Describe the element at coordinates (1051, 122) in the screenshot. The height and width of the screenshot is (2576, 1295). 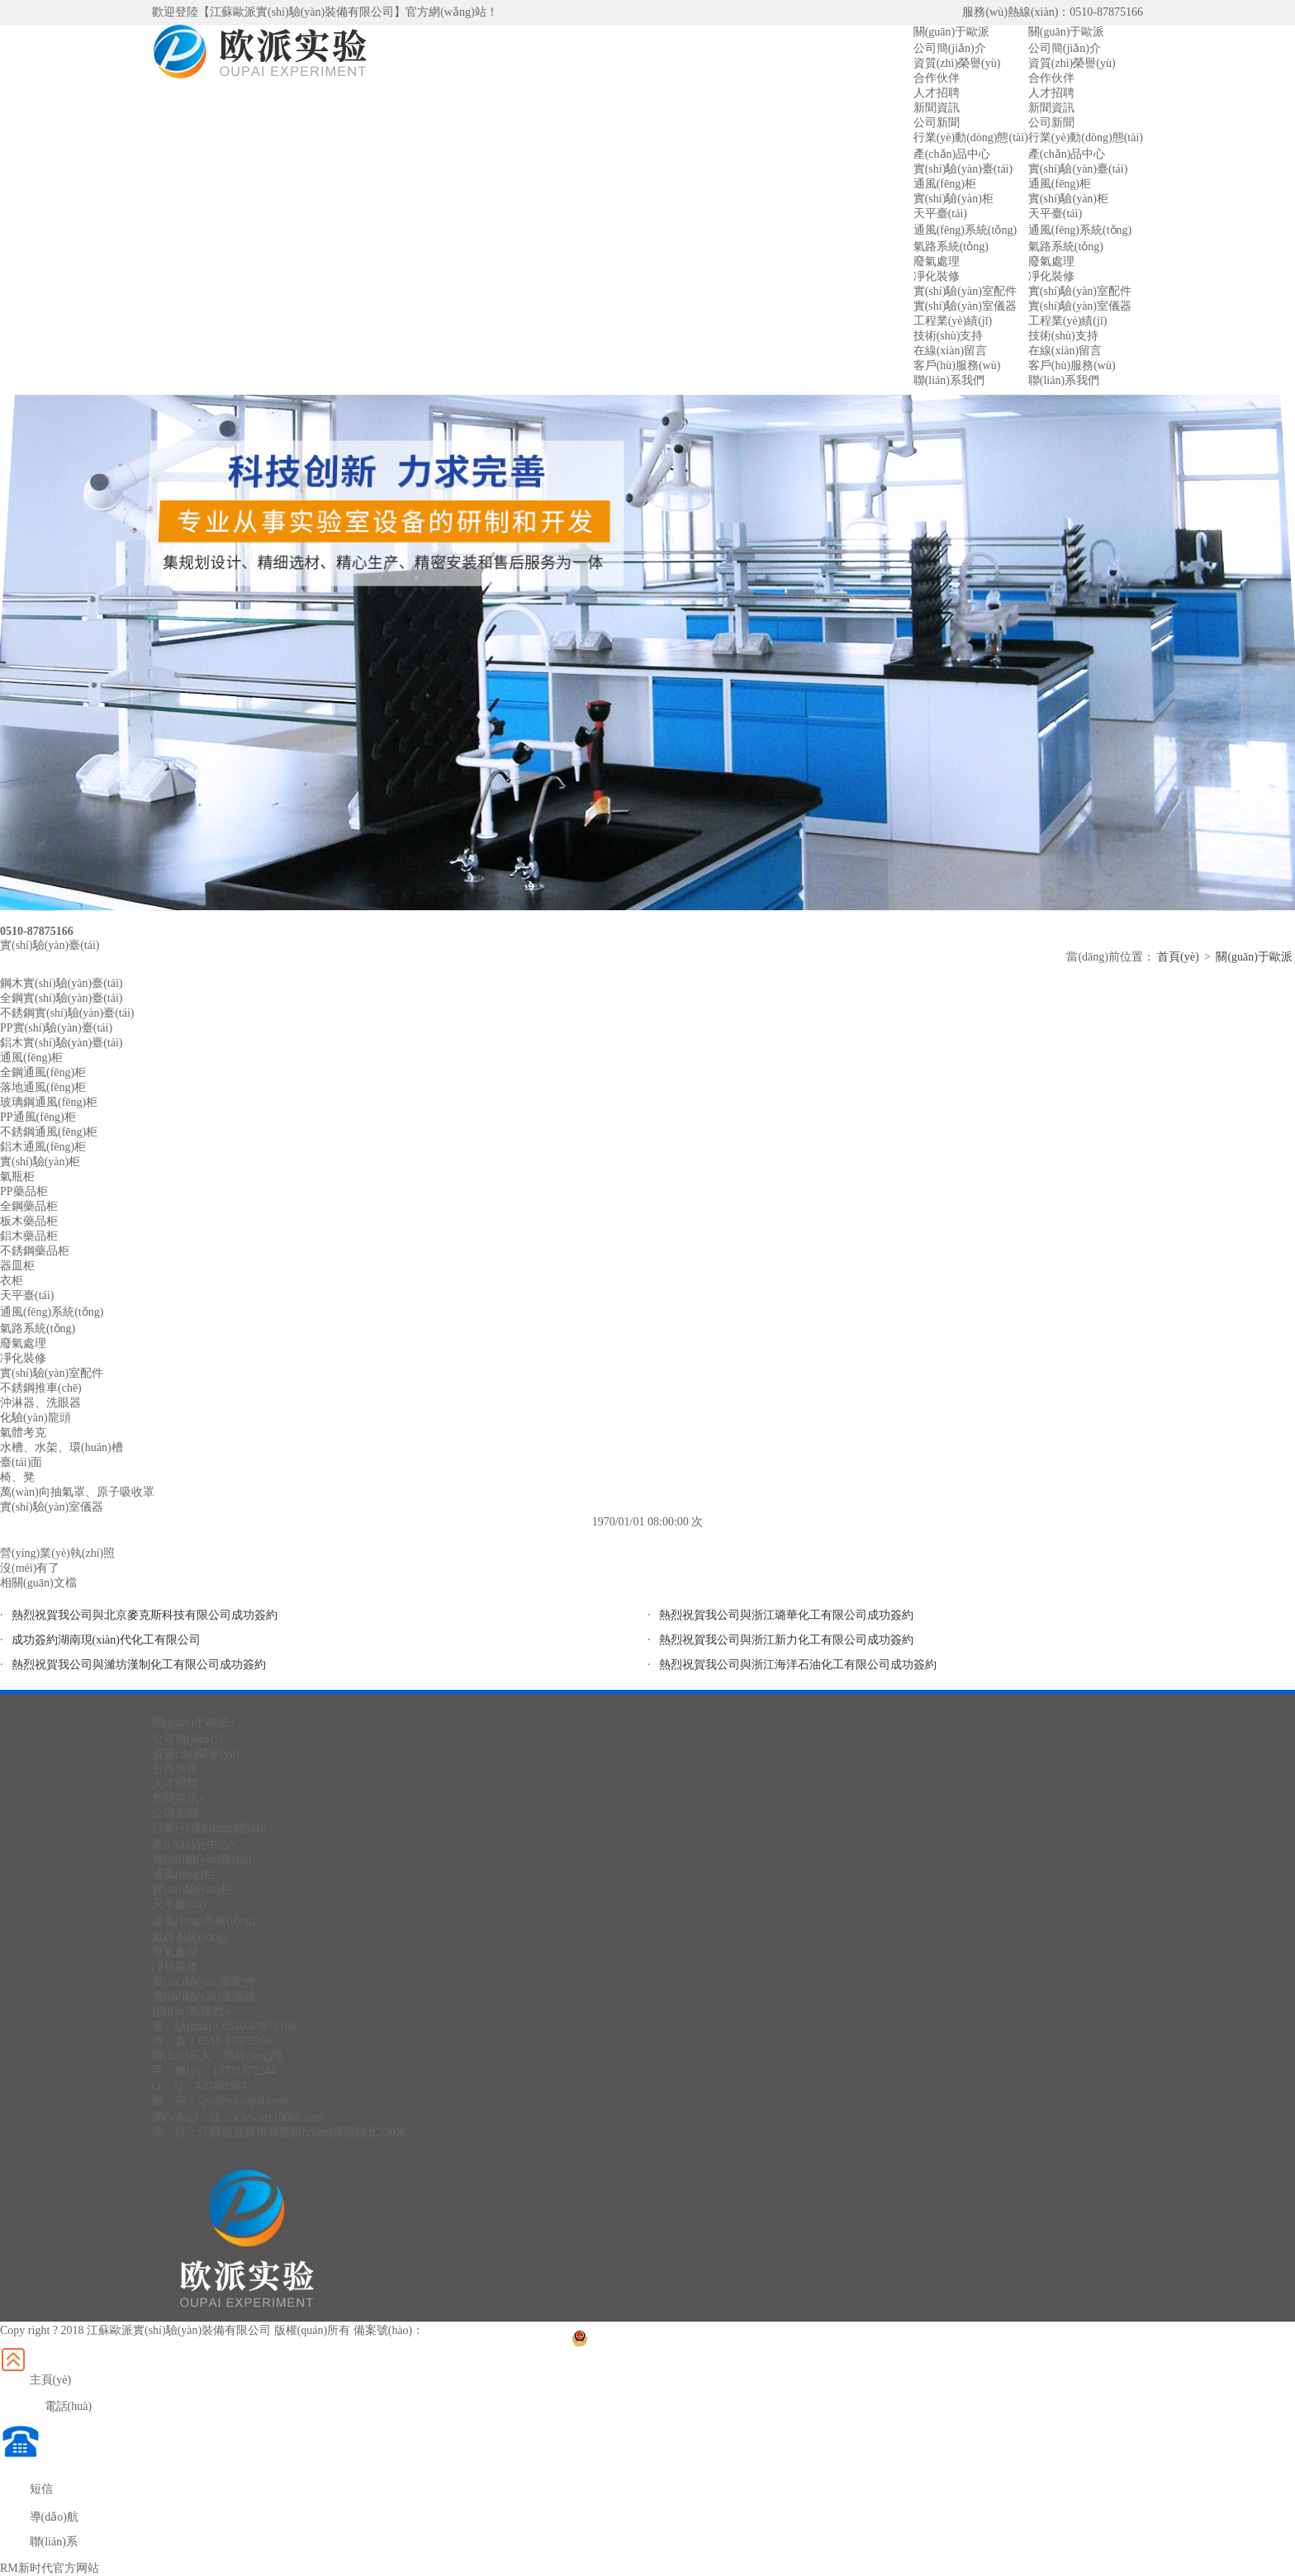
I see `公司新聞` at that location.